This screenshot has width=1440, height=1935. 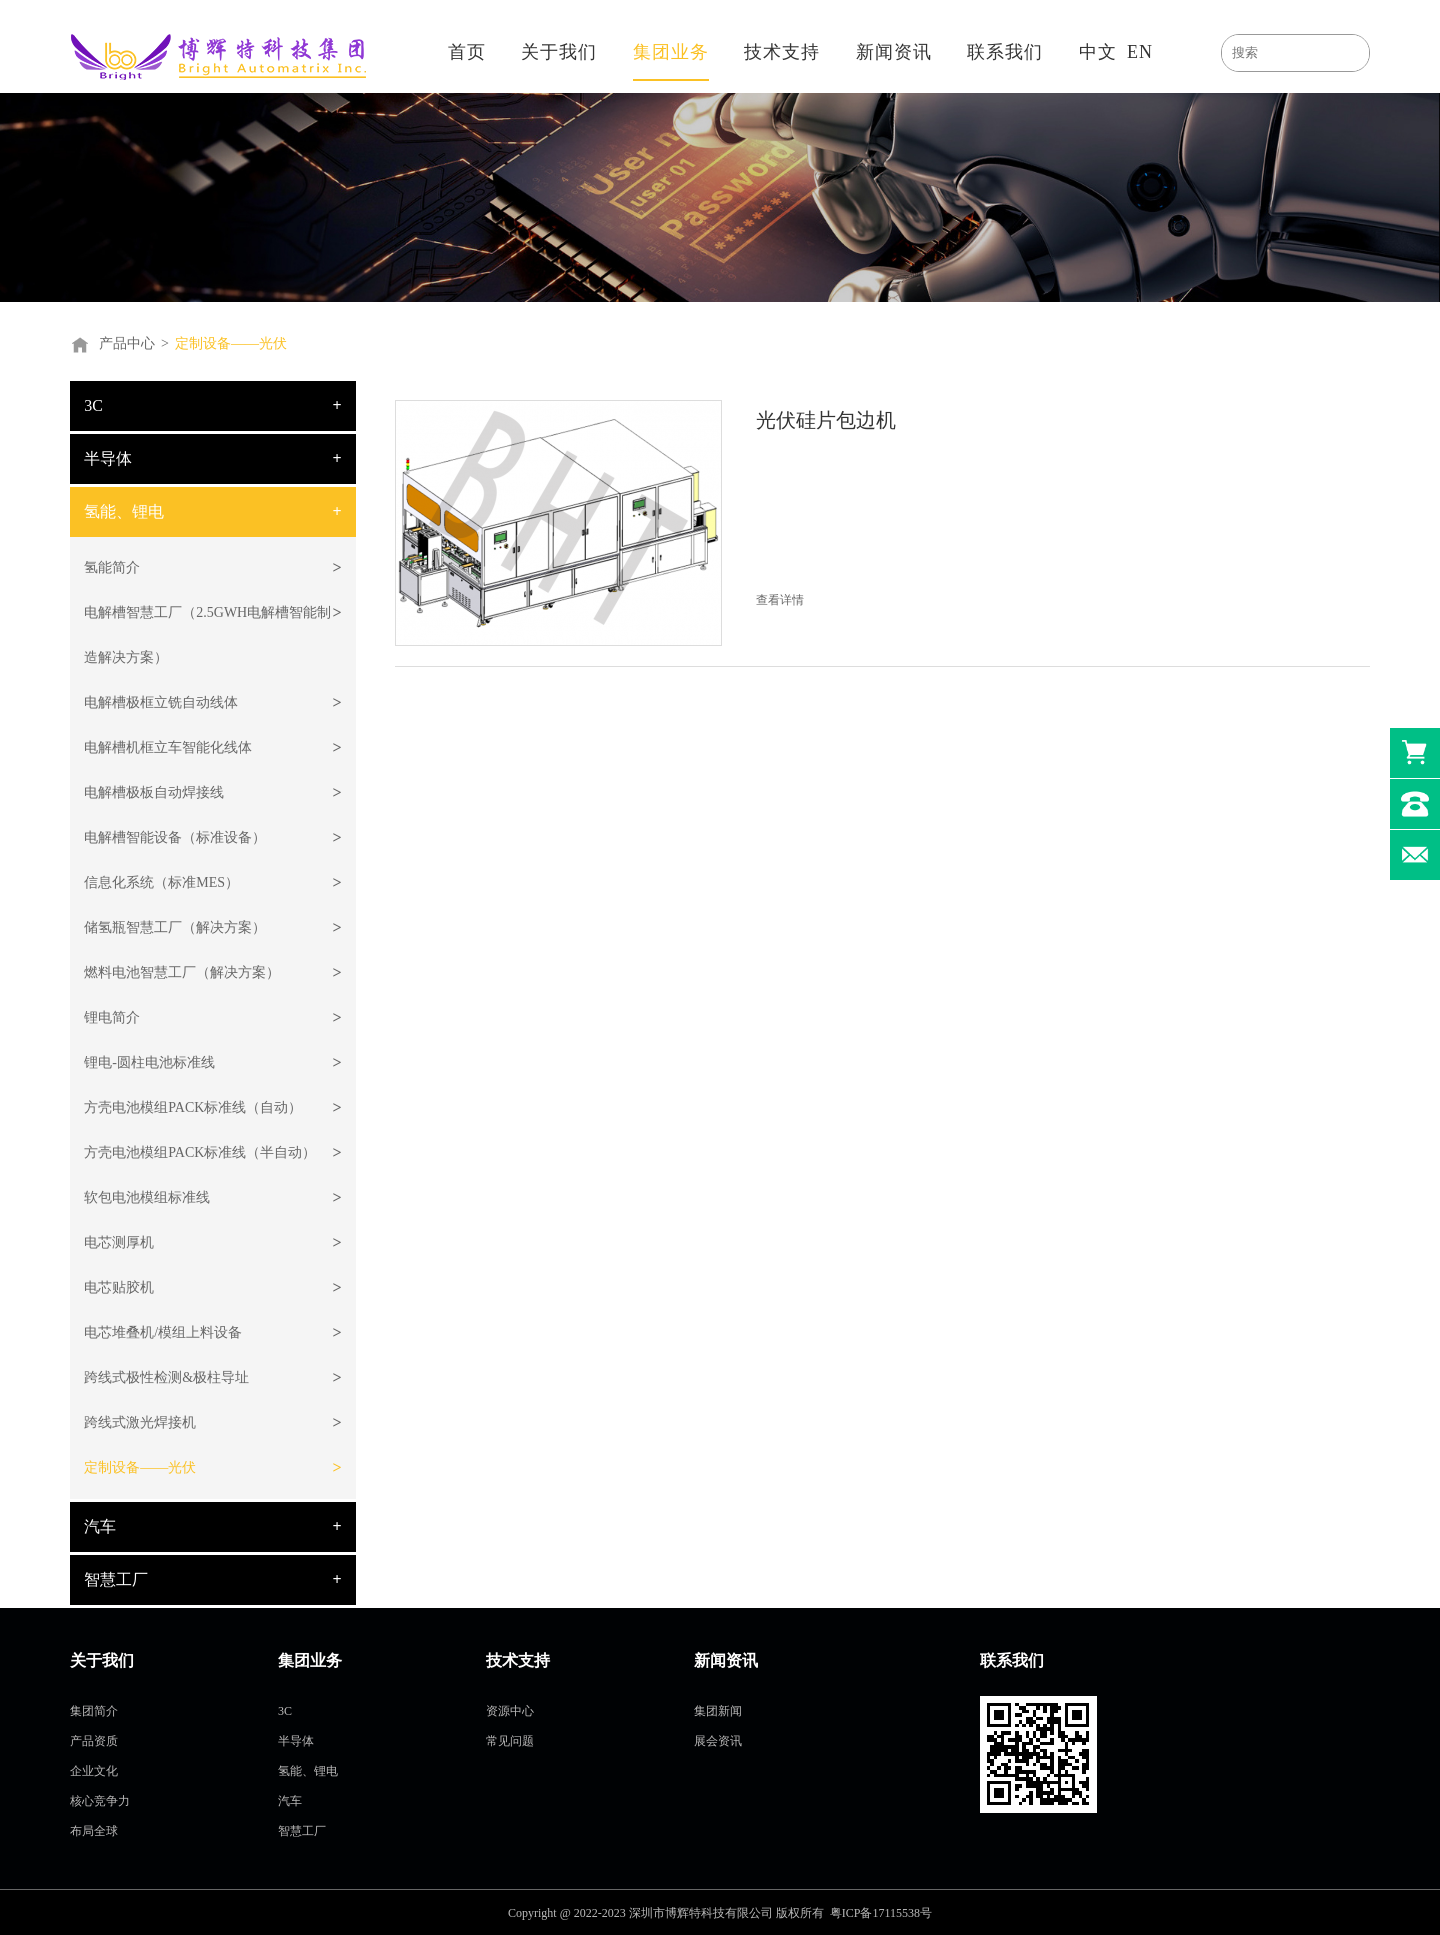 What do you see at coordinates (161, 882) in the screenshot?
I see `信息化系统（标准MES）` at bounding box center [161, 882].